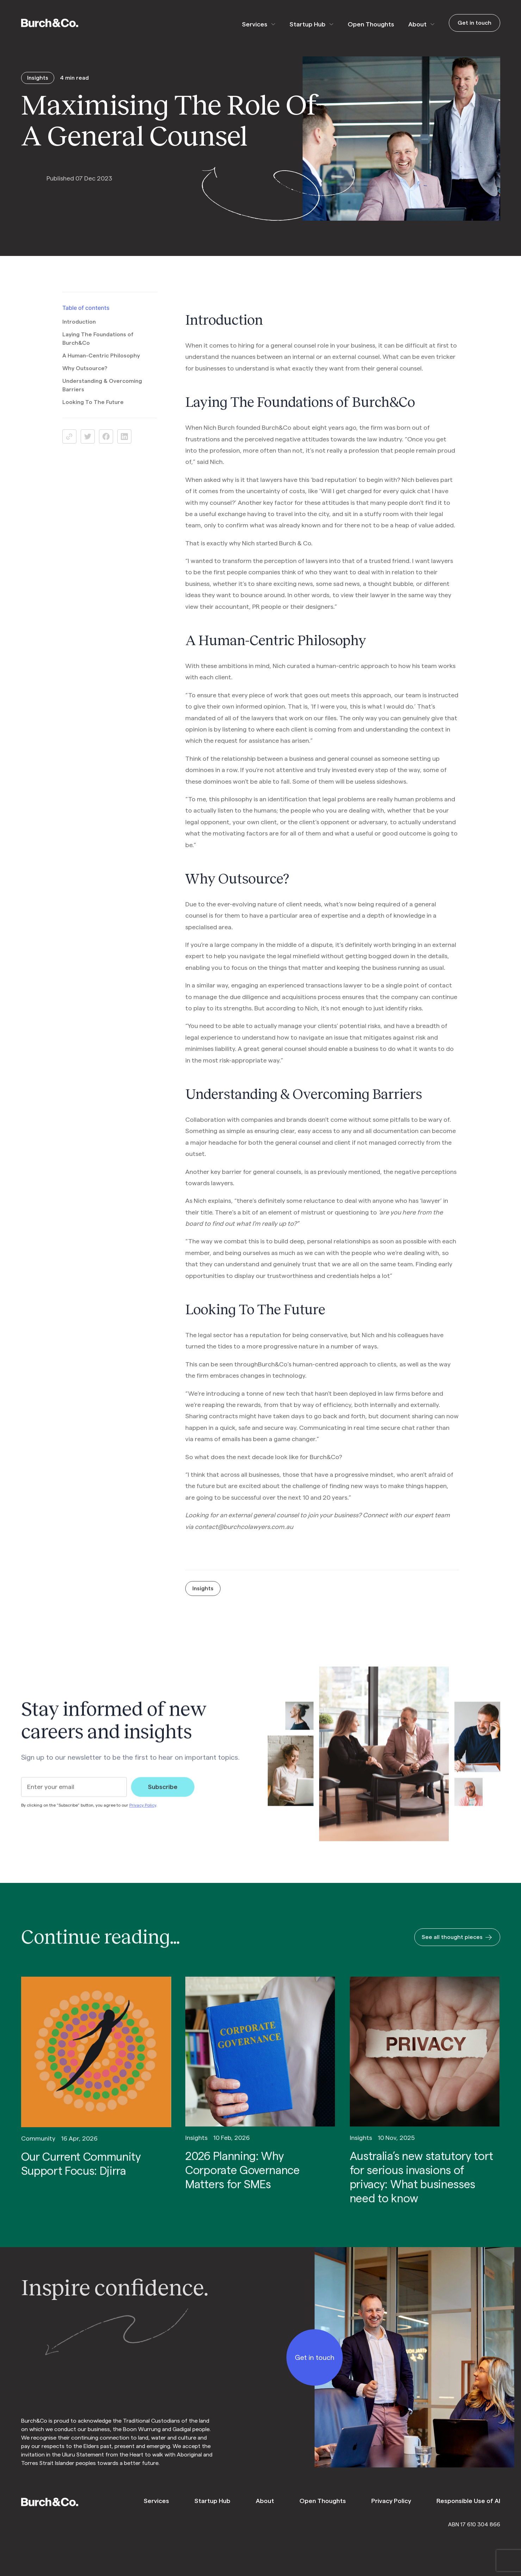 The image size is (521, 2576). What do you see at coordinates (142, 1814) in the screenshot?
I see `Privacy Policy` at bounding box center [142, 1814].